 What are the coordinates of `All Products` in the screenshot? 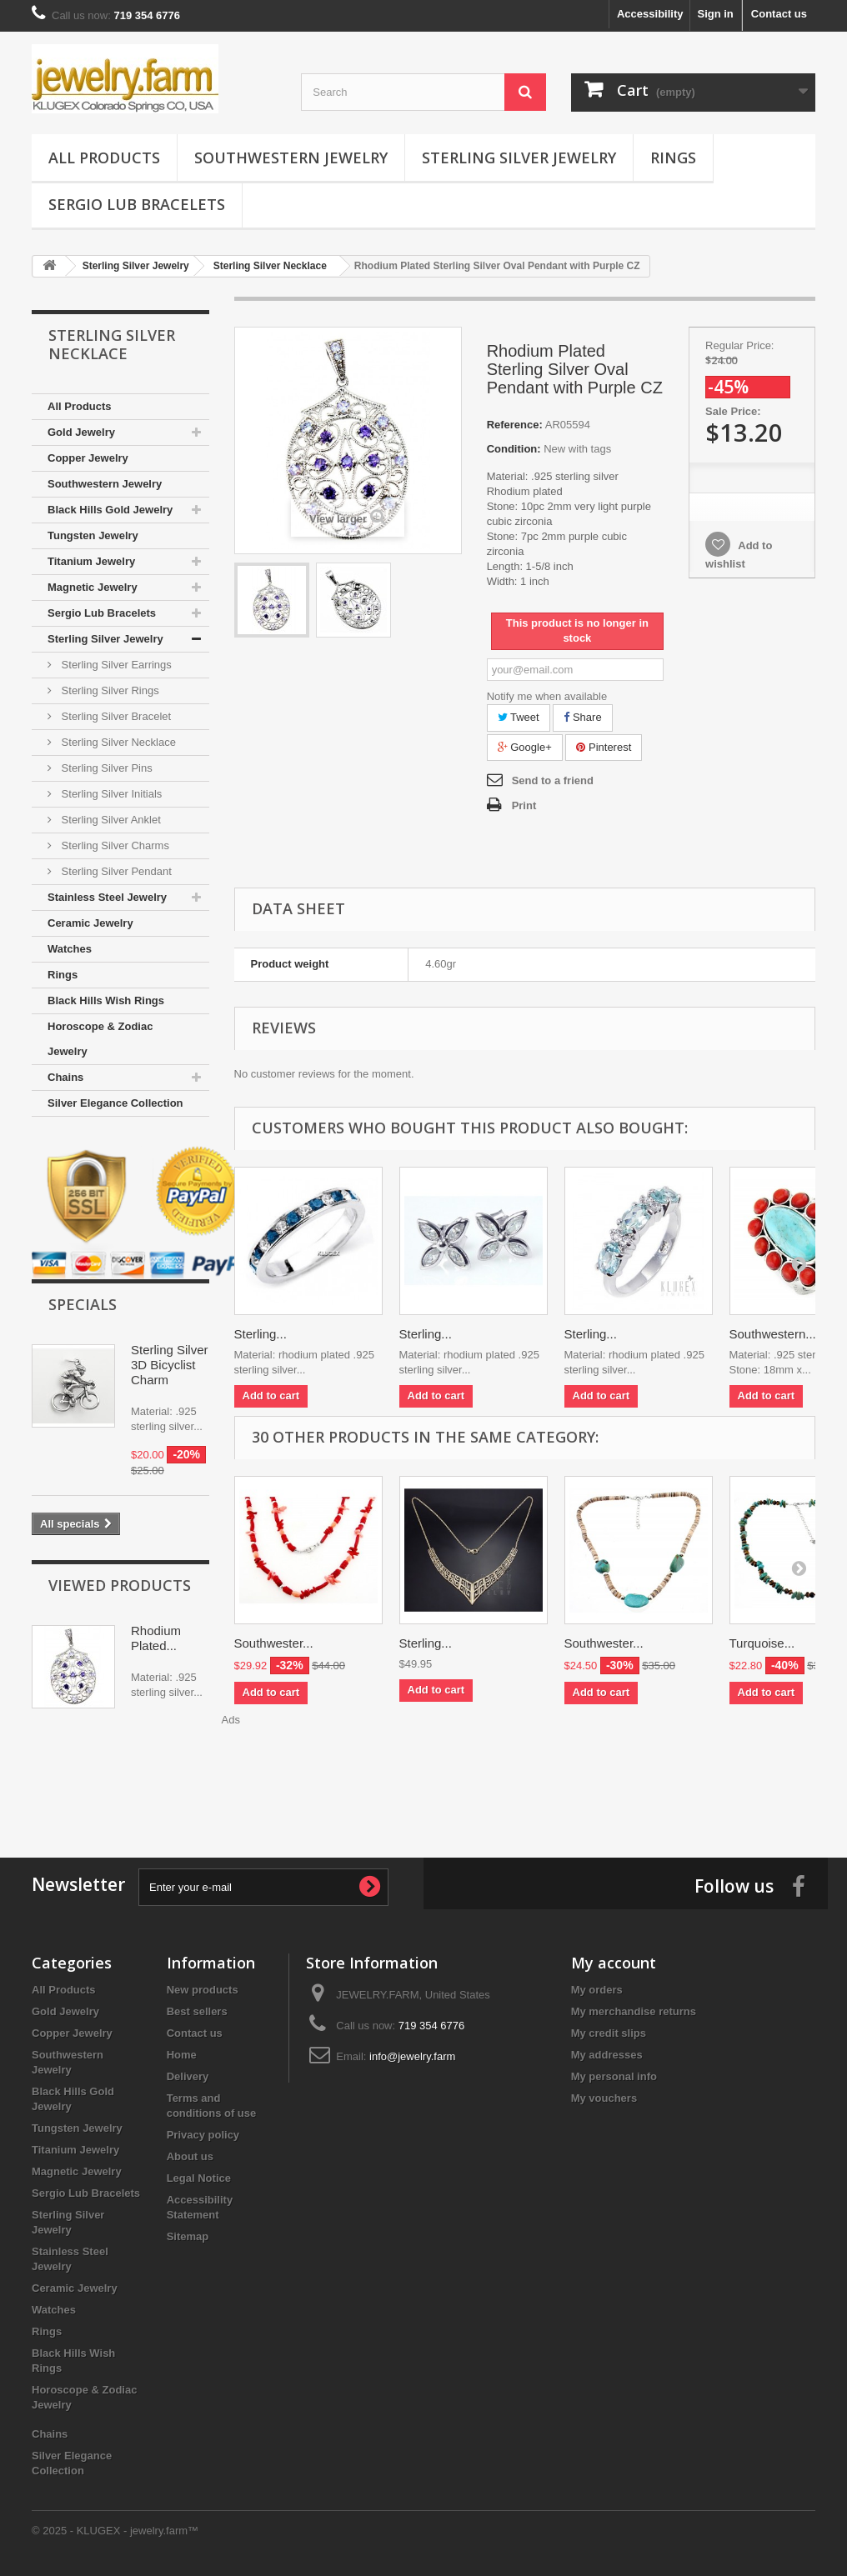 It's located at (104, 158).